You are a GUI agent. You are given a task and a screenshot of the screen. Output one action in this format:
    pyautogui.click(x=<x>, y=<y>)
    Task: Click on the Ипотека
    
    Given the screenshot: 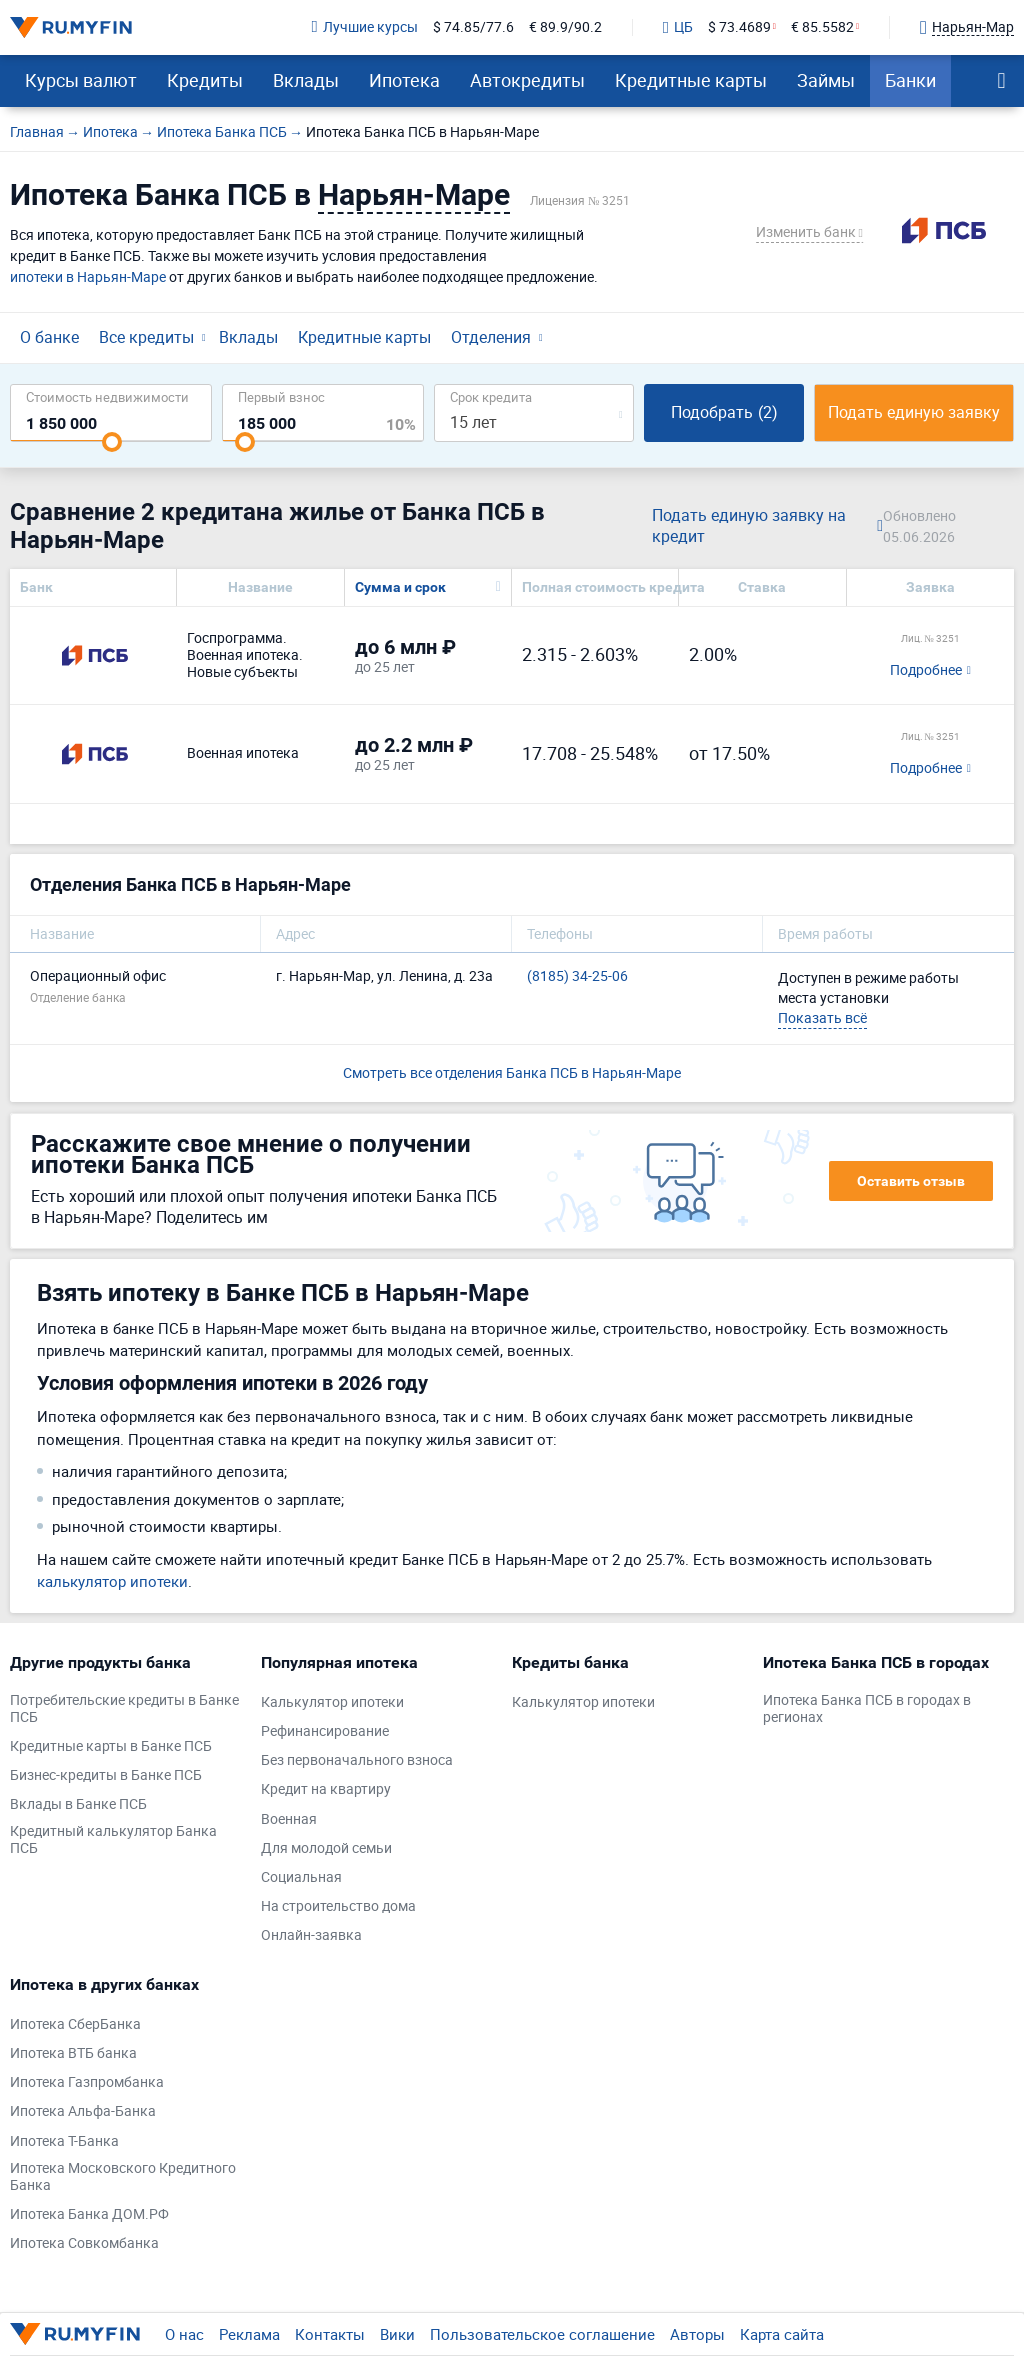 What is the action you would take?
    pyautogui.click(x=404, y=80)
    